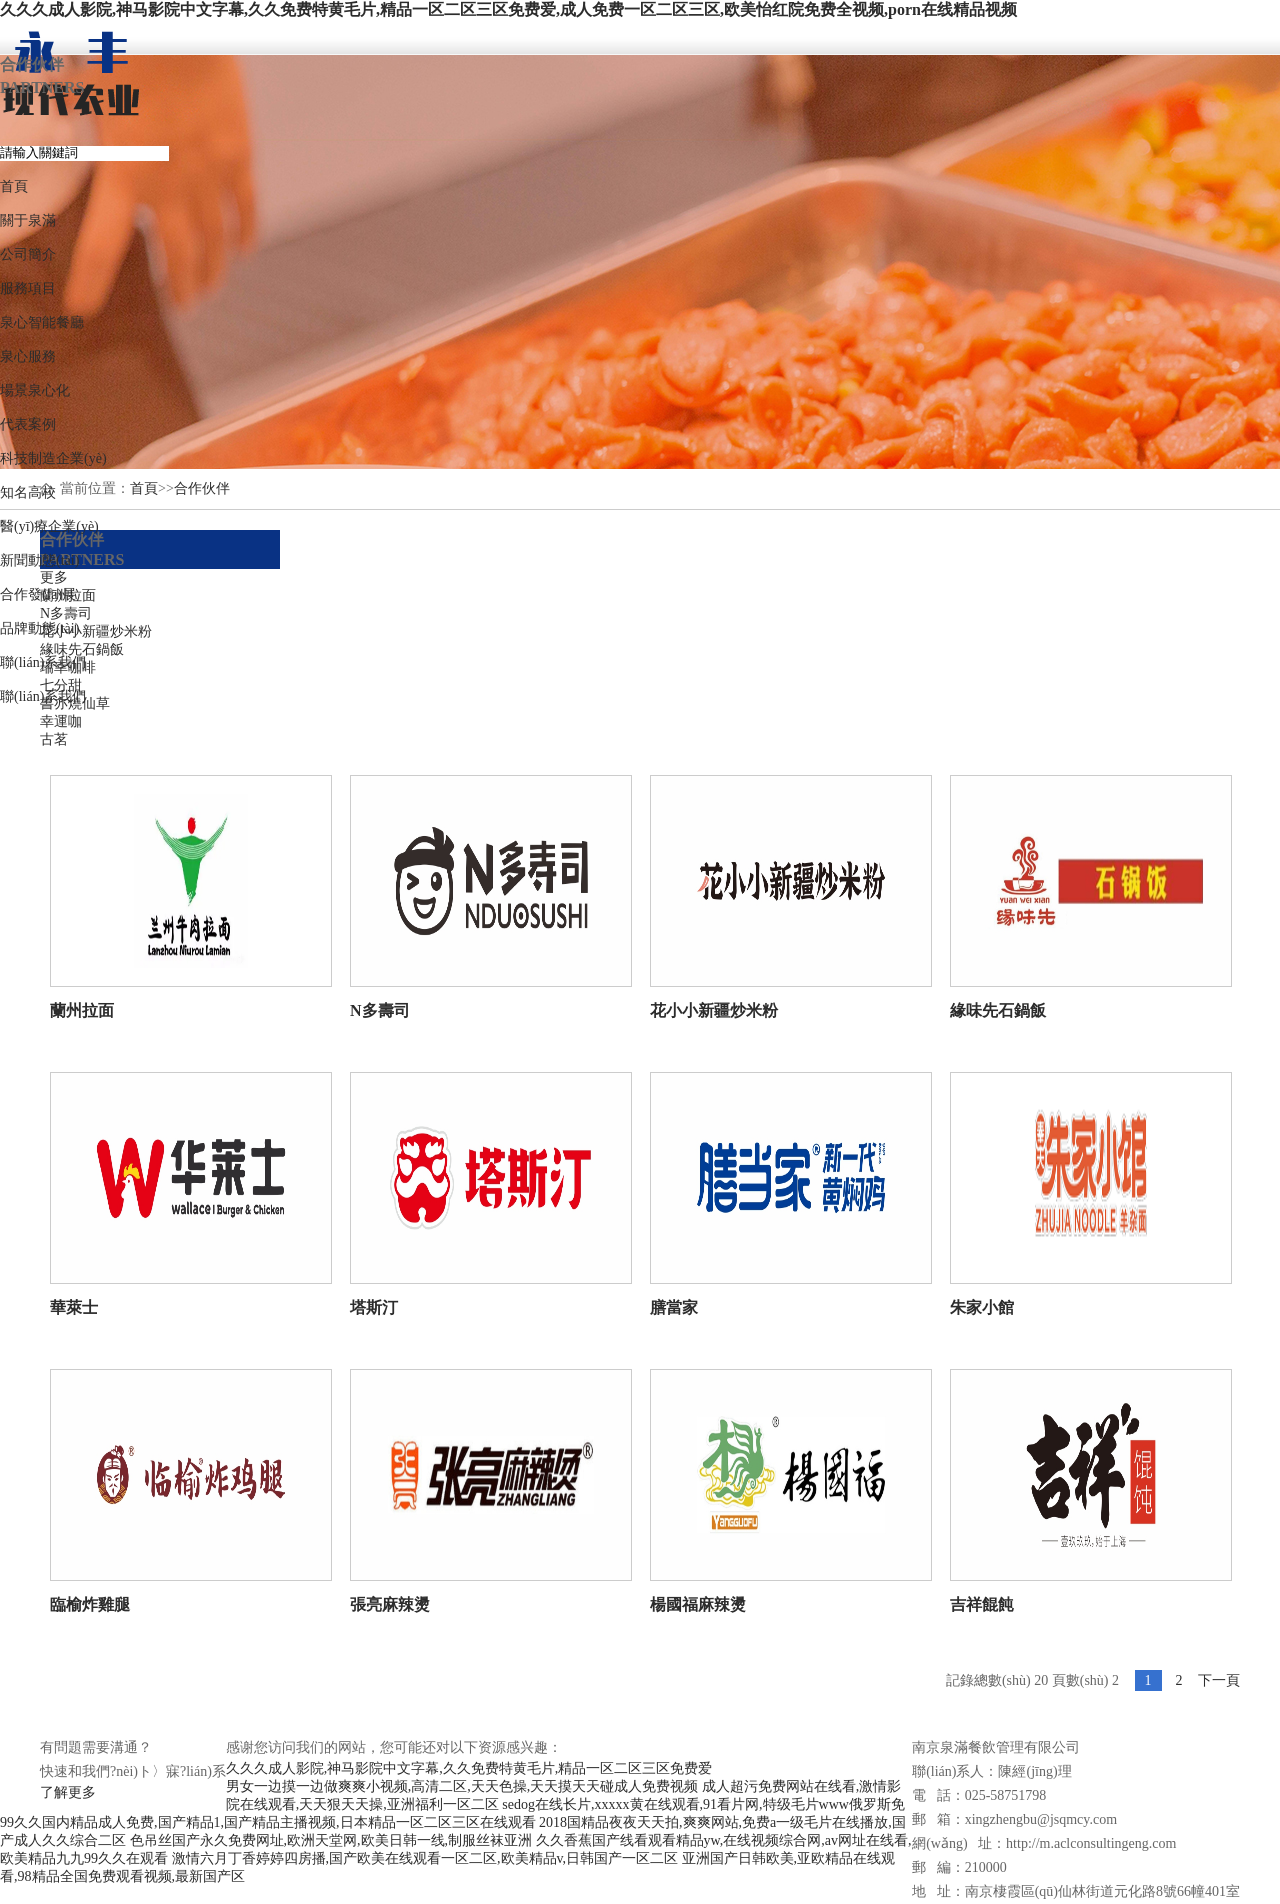 Image resolution: width=1280 pixels, height=1904 pixels. Describe the element at coordinates (14, 186) in the screenshot. I see `首頁` at that location.